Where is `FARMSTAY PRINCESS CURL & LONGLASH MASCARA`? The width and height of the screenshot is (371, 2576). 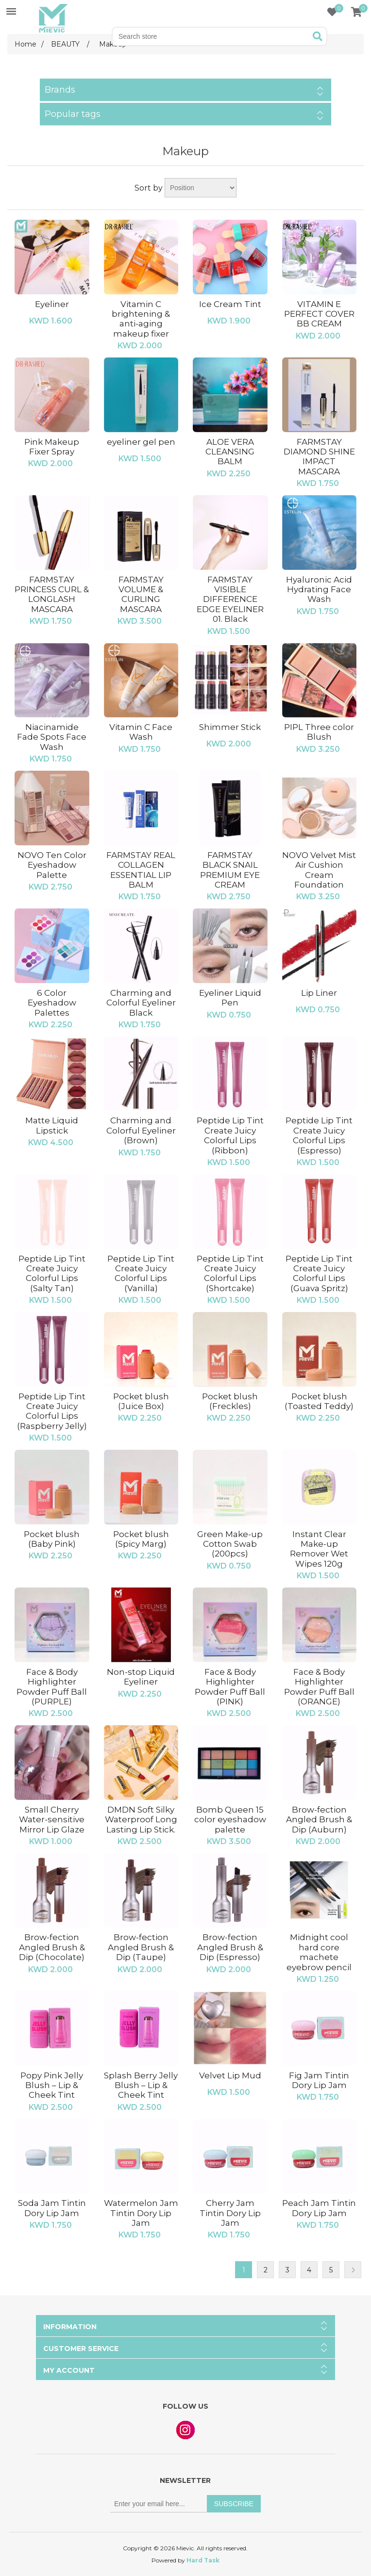
FARMSTAY PRINCESS CURL & LONGLASH MASCARA is located at coordinates (52, 594).